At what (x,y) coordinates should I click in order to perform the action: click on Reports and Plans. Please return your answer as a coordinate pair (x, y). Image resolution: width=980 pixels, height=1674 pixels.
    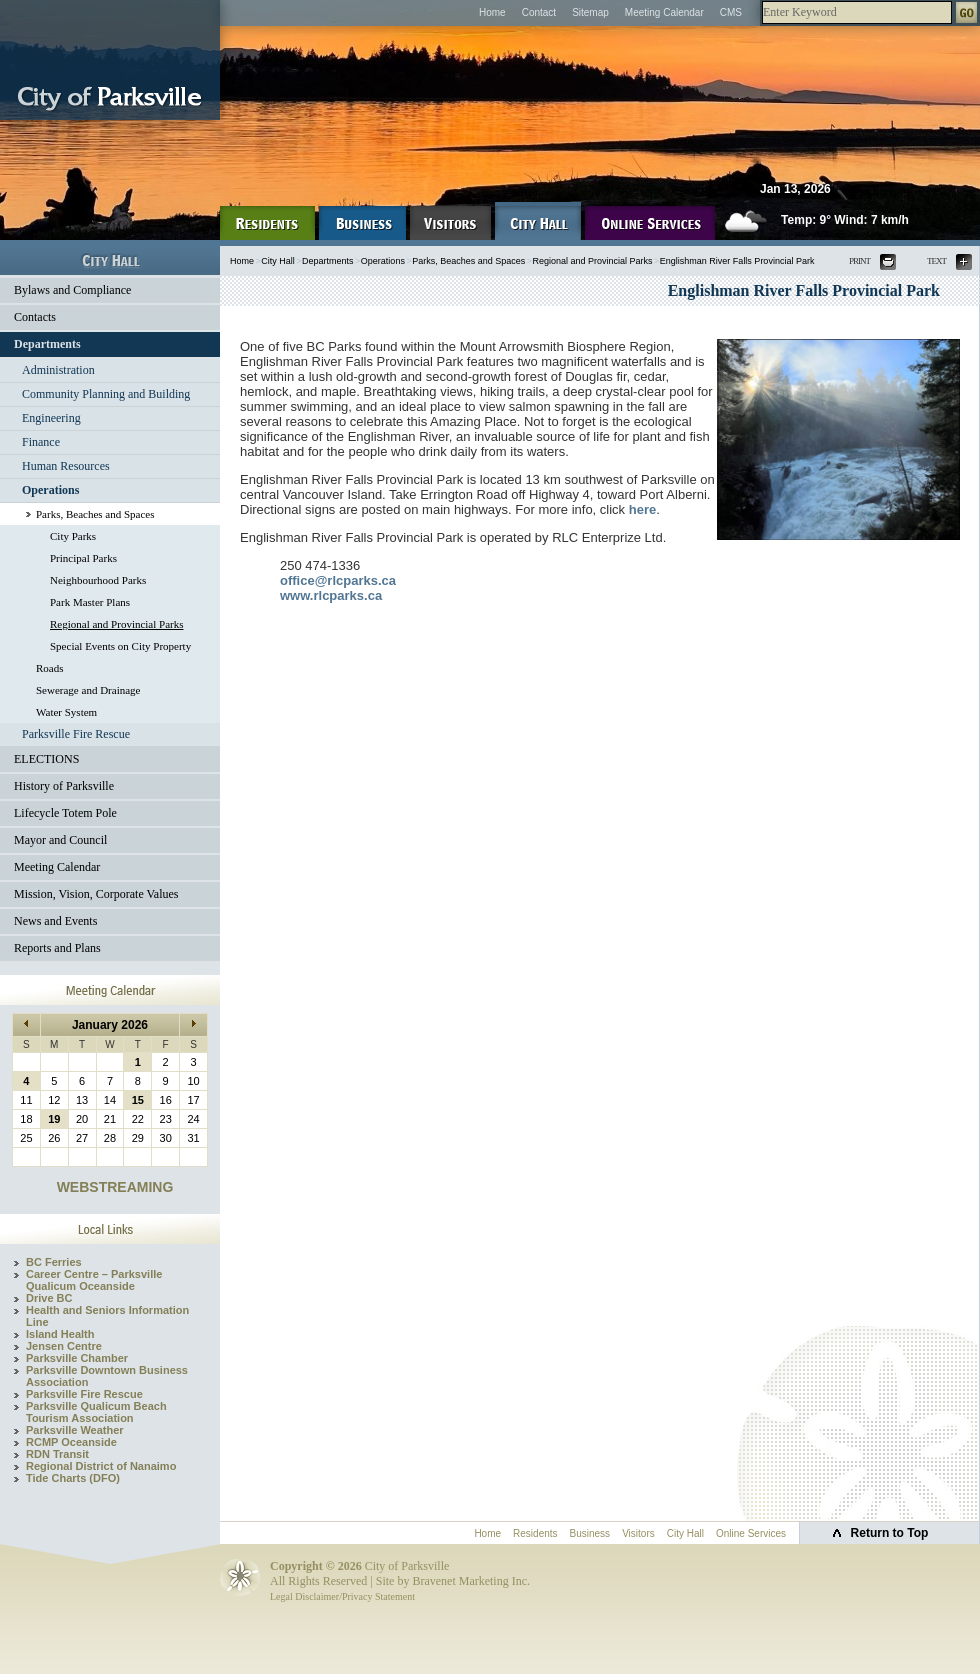
    Looking at the image, I should click on (57, 948).